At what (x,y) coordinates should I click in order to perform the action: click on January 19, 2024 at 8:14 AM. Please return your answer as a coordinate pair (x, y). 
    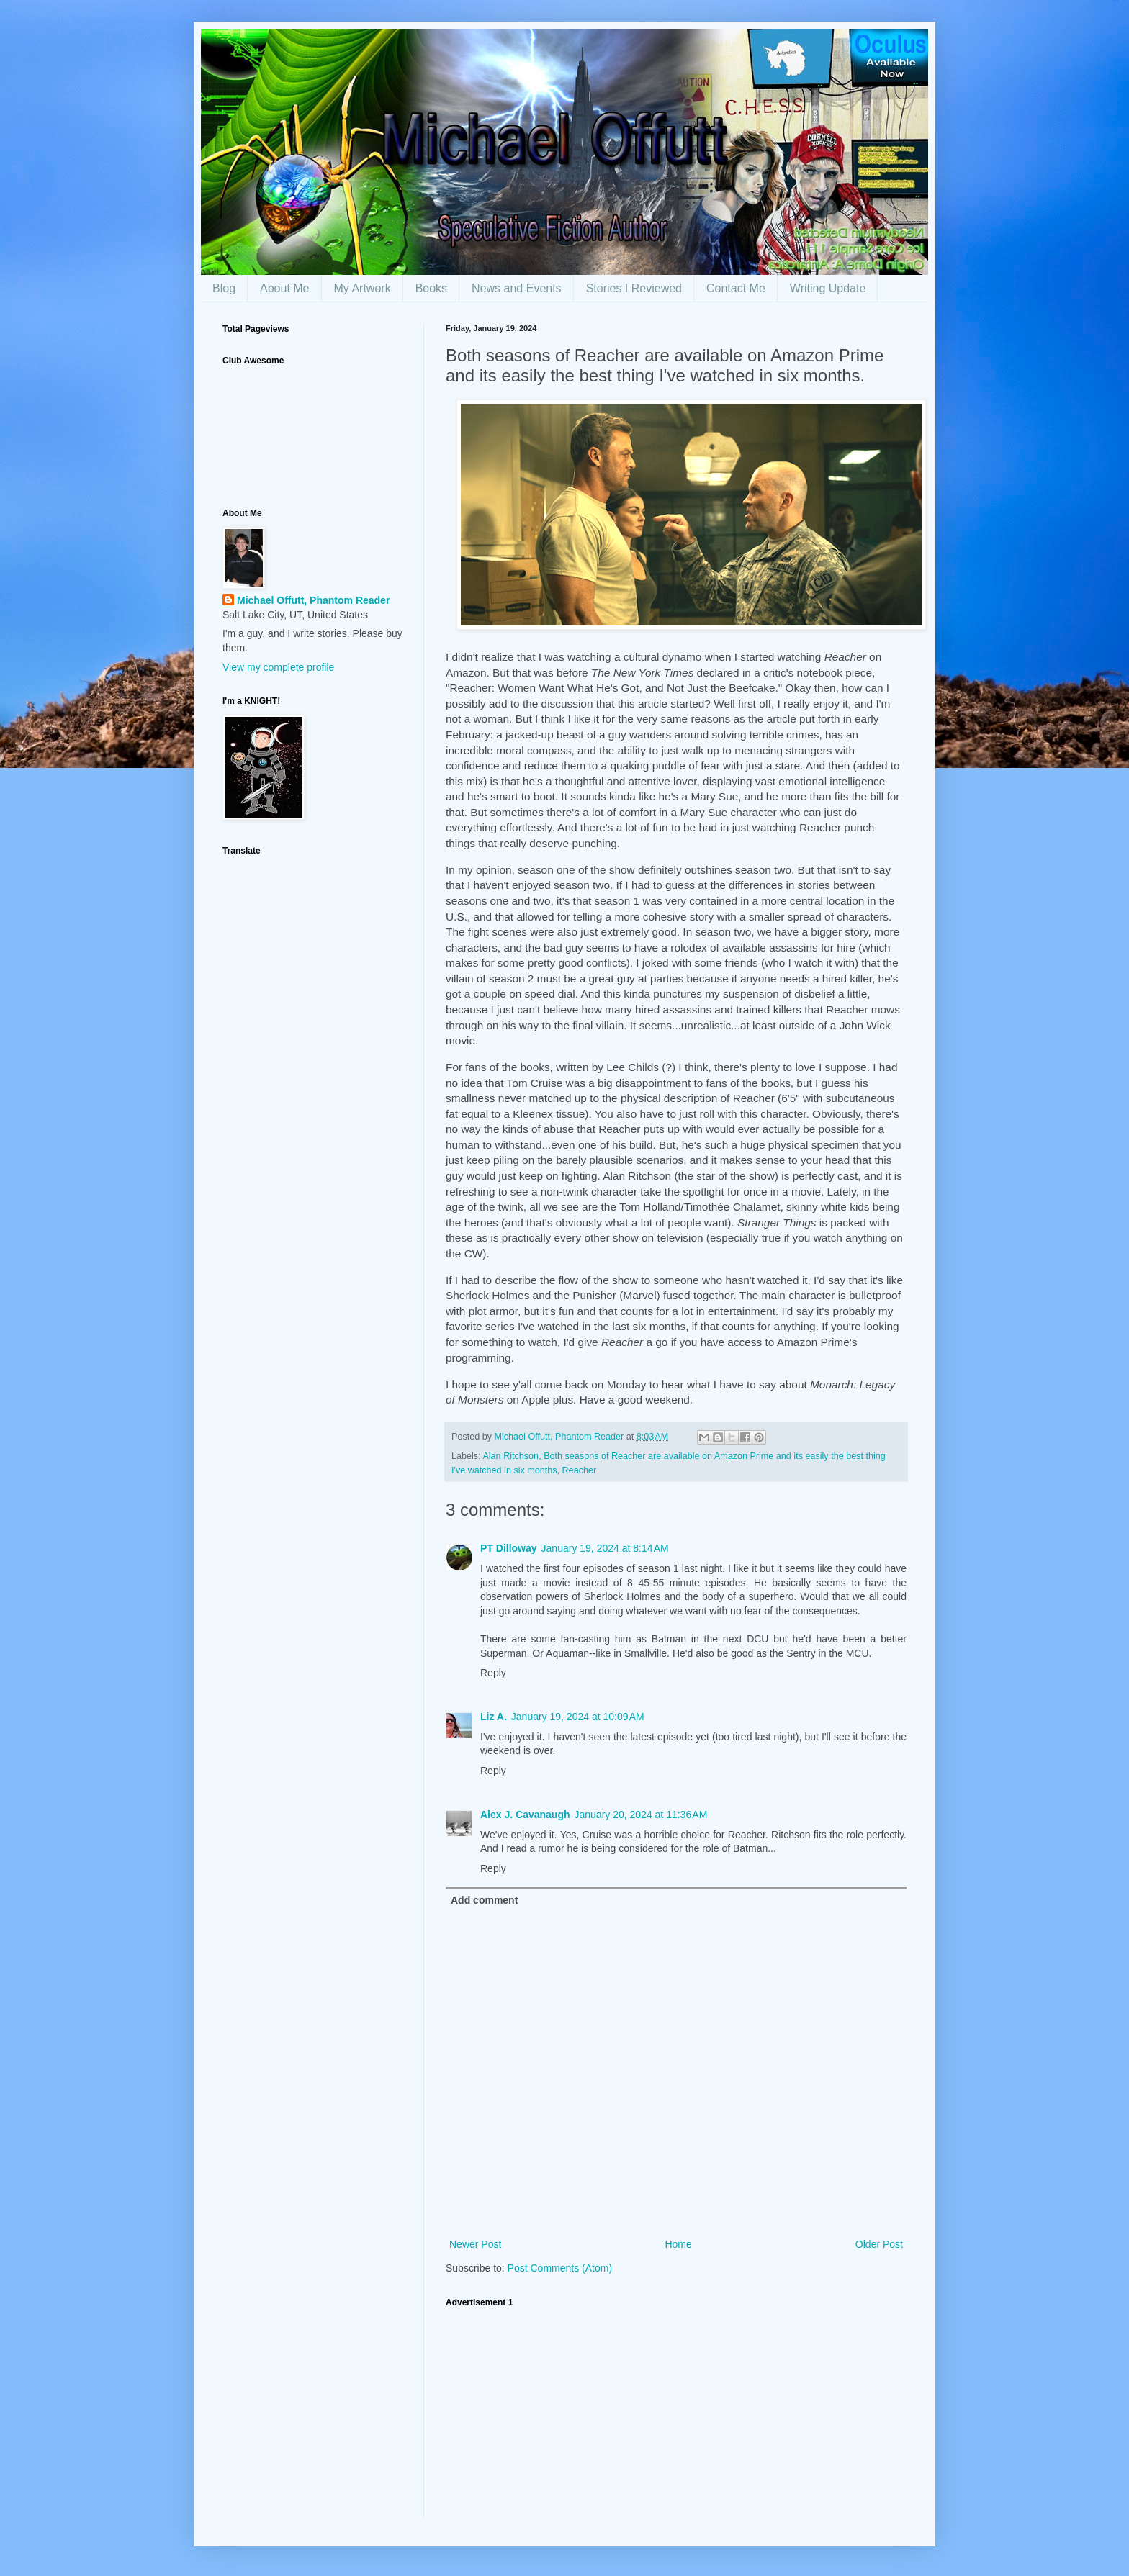
    Looking at the image, I should click on (605, 1548).